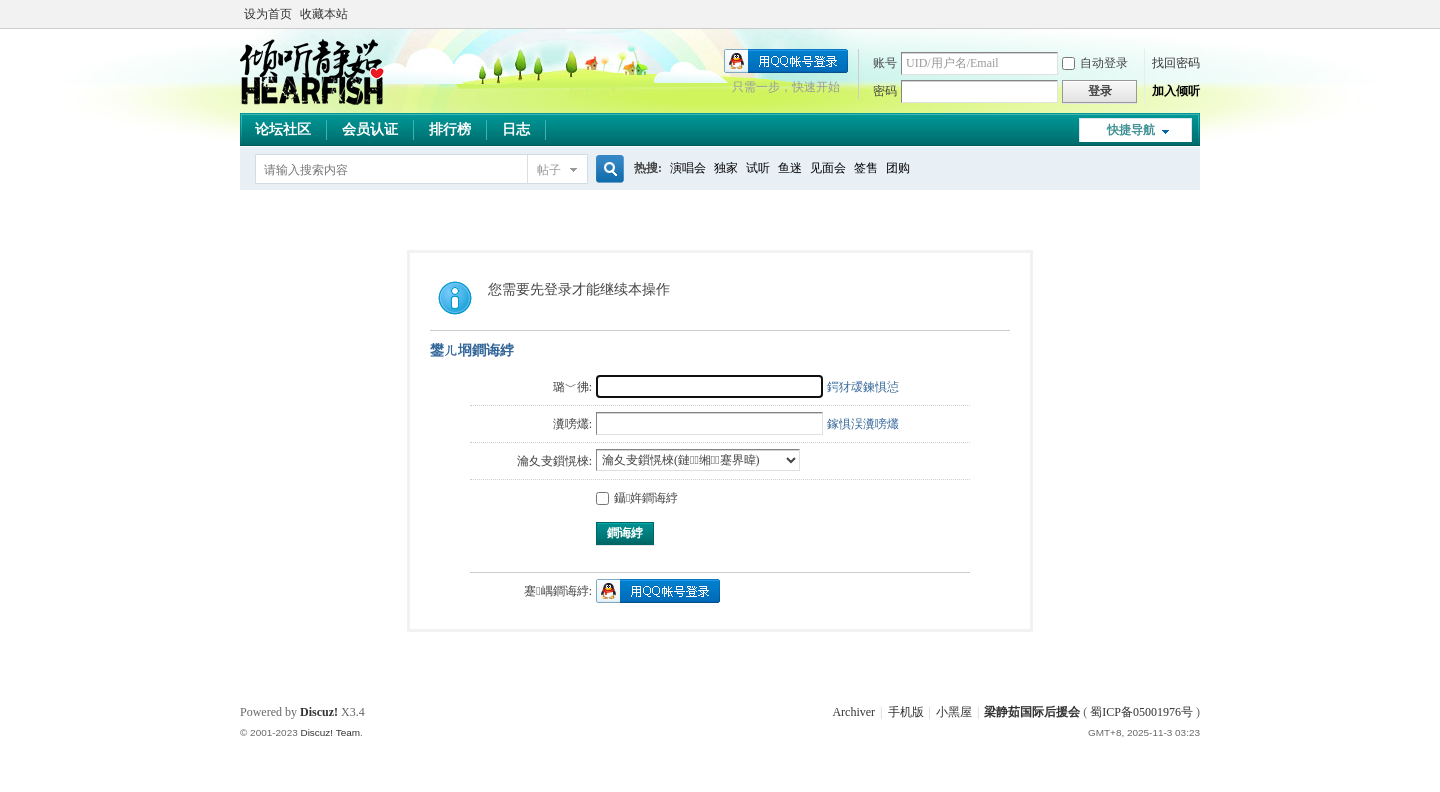  Describe the element at coordinates (450, 129) in the screenshot. I see `排行榜` at that location.